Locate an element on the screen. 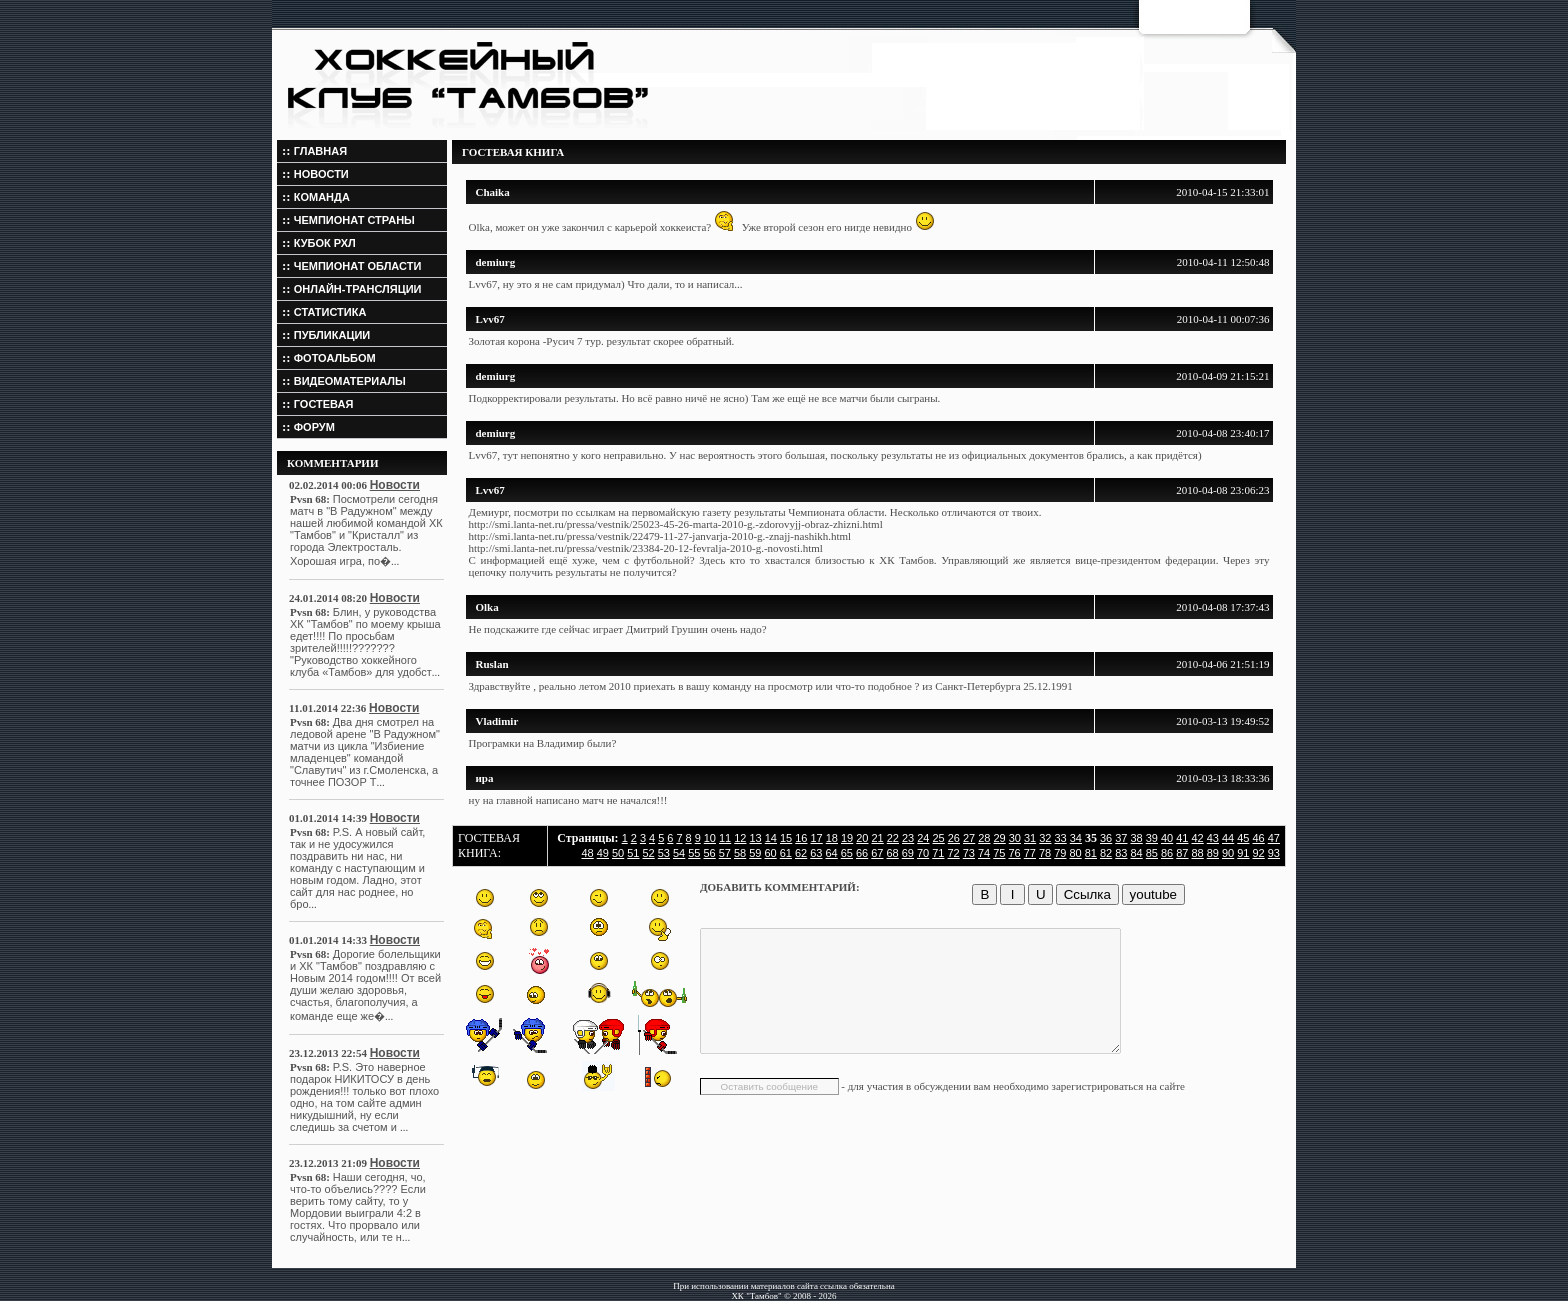  41 is located at coordinates (1182, 838).